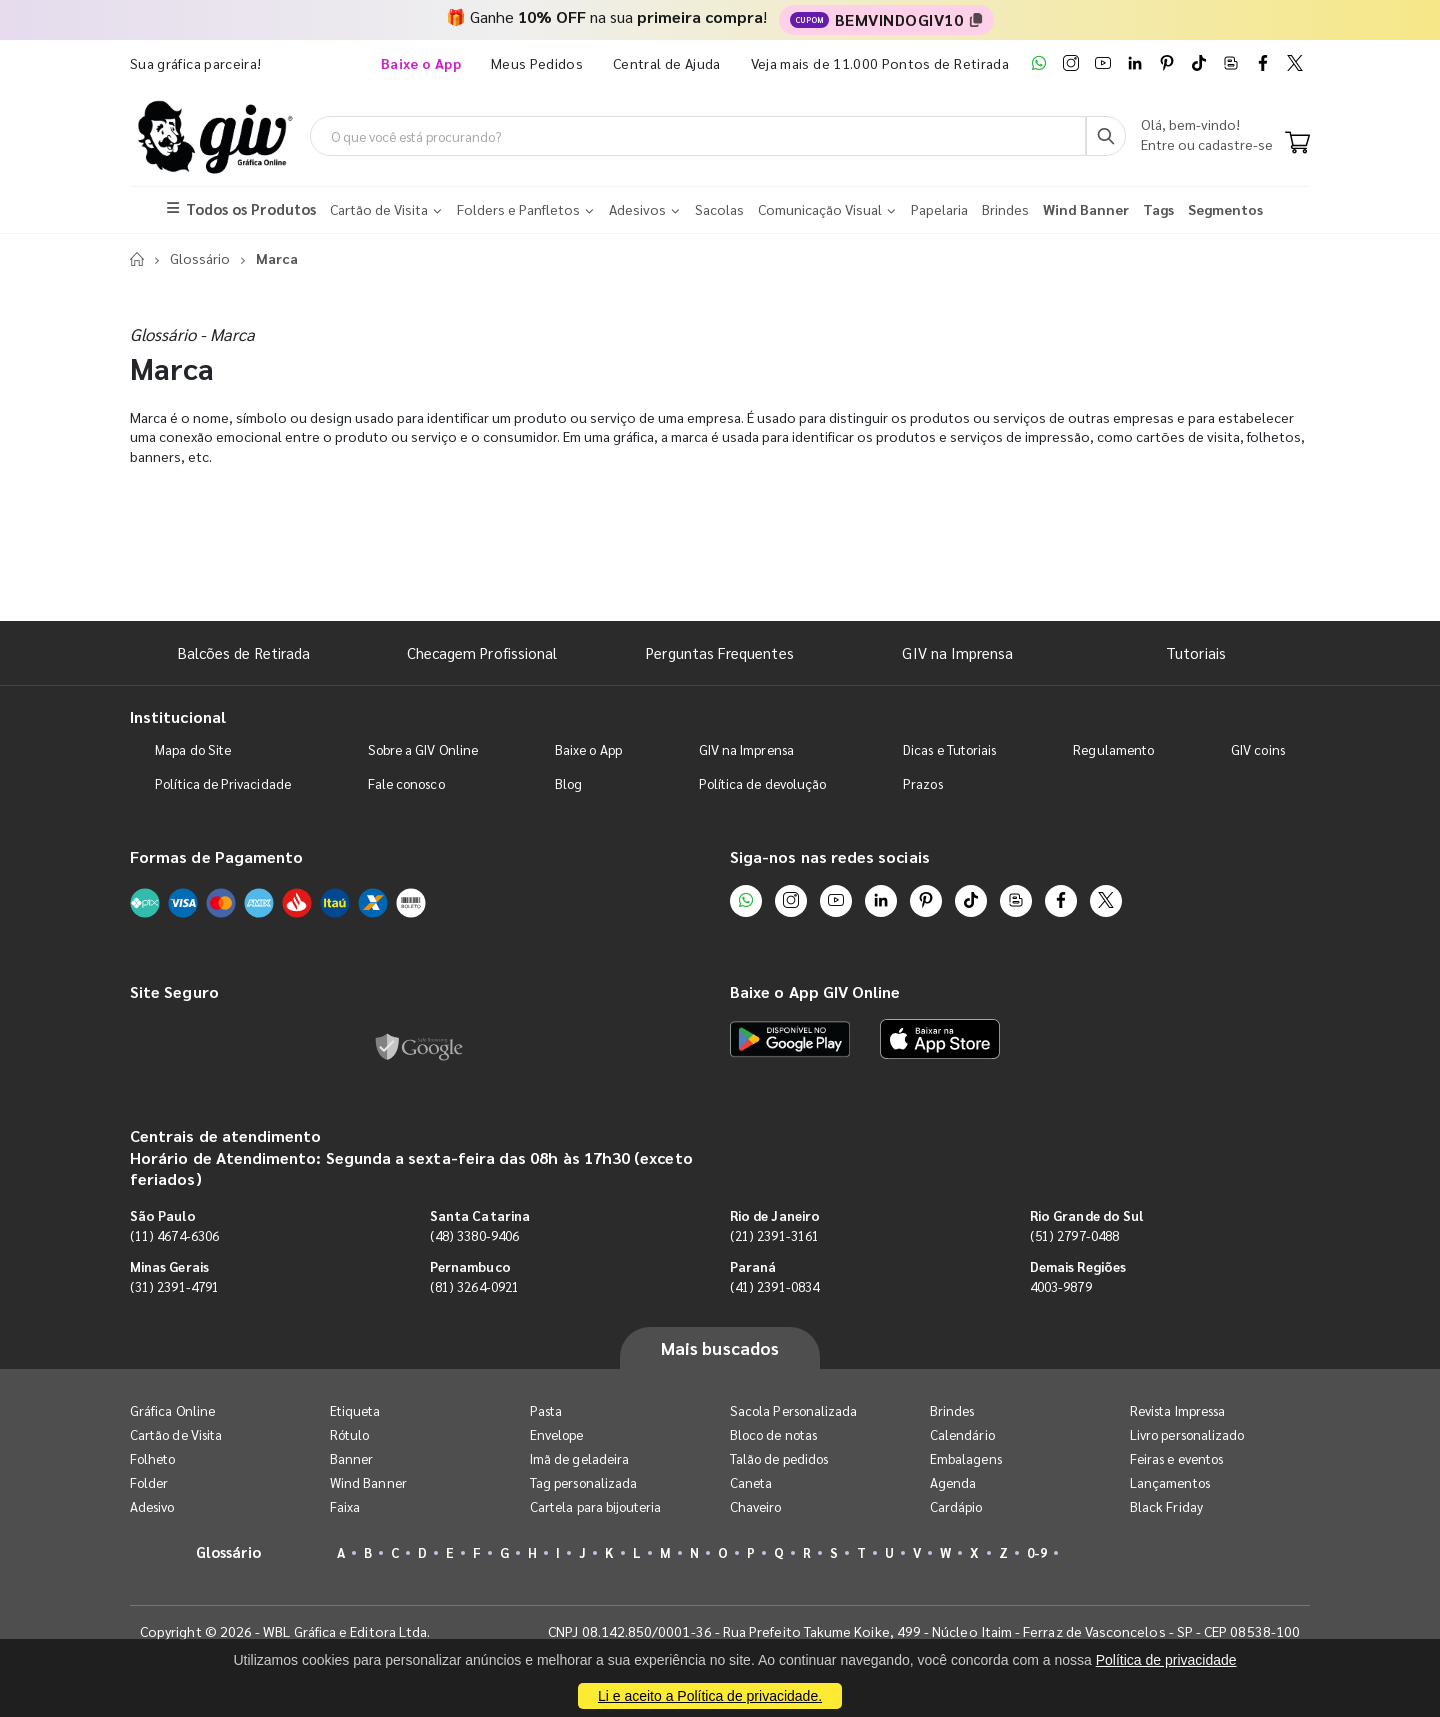 The height and width of the screenshot is (1717, 1440). I want to click on Folheto, so click(152, 1458).